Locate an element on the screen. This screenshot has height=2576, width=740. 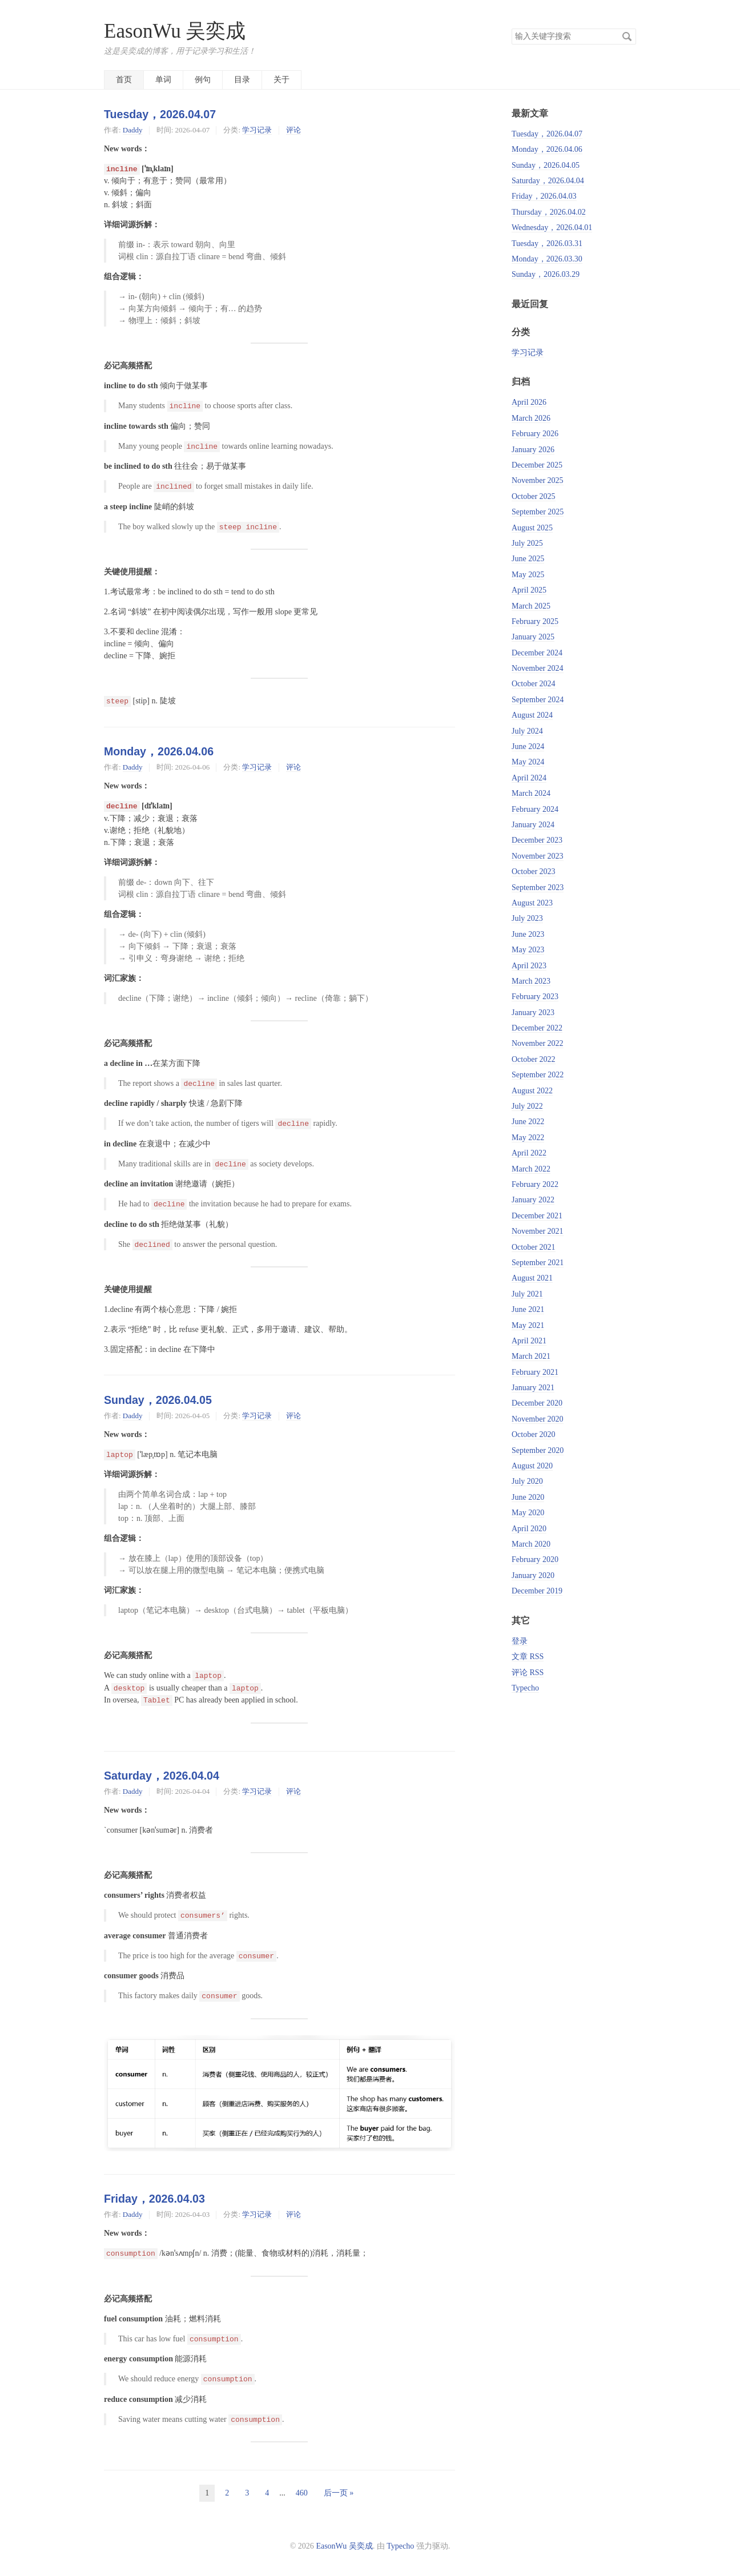
April 2021 is located at coordinates (529, 1341).